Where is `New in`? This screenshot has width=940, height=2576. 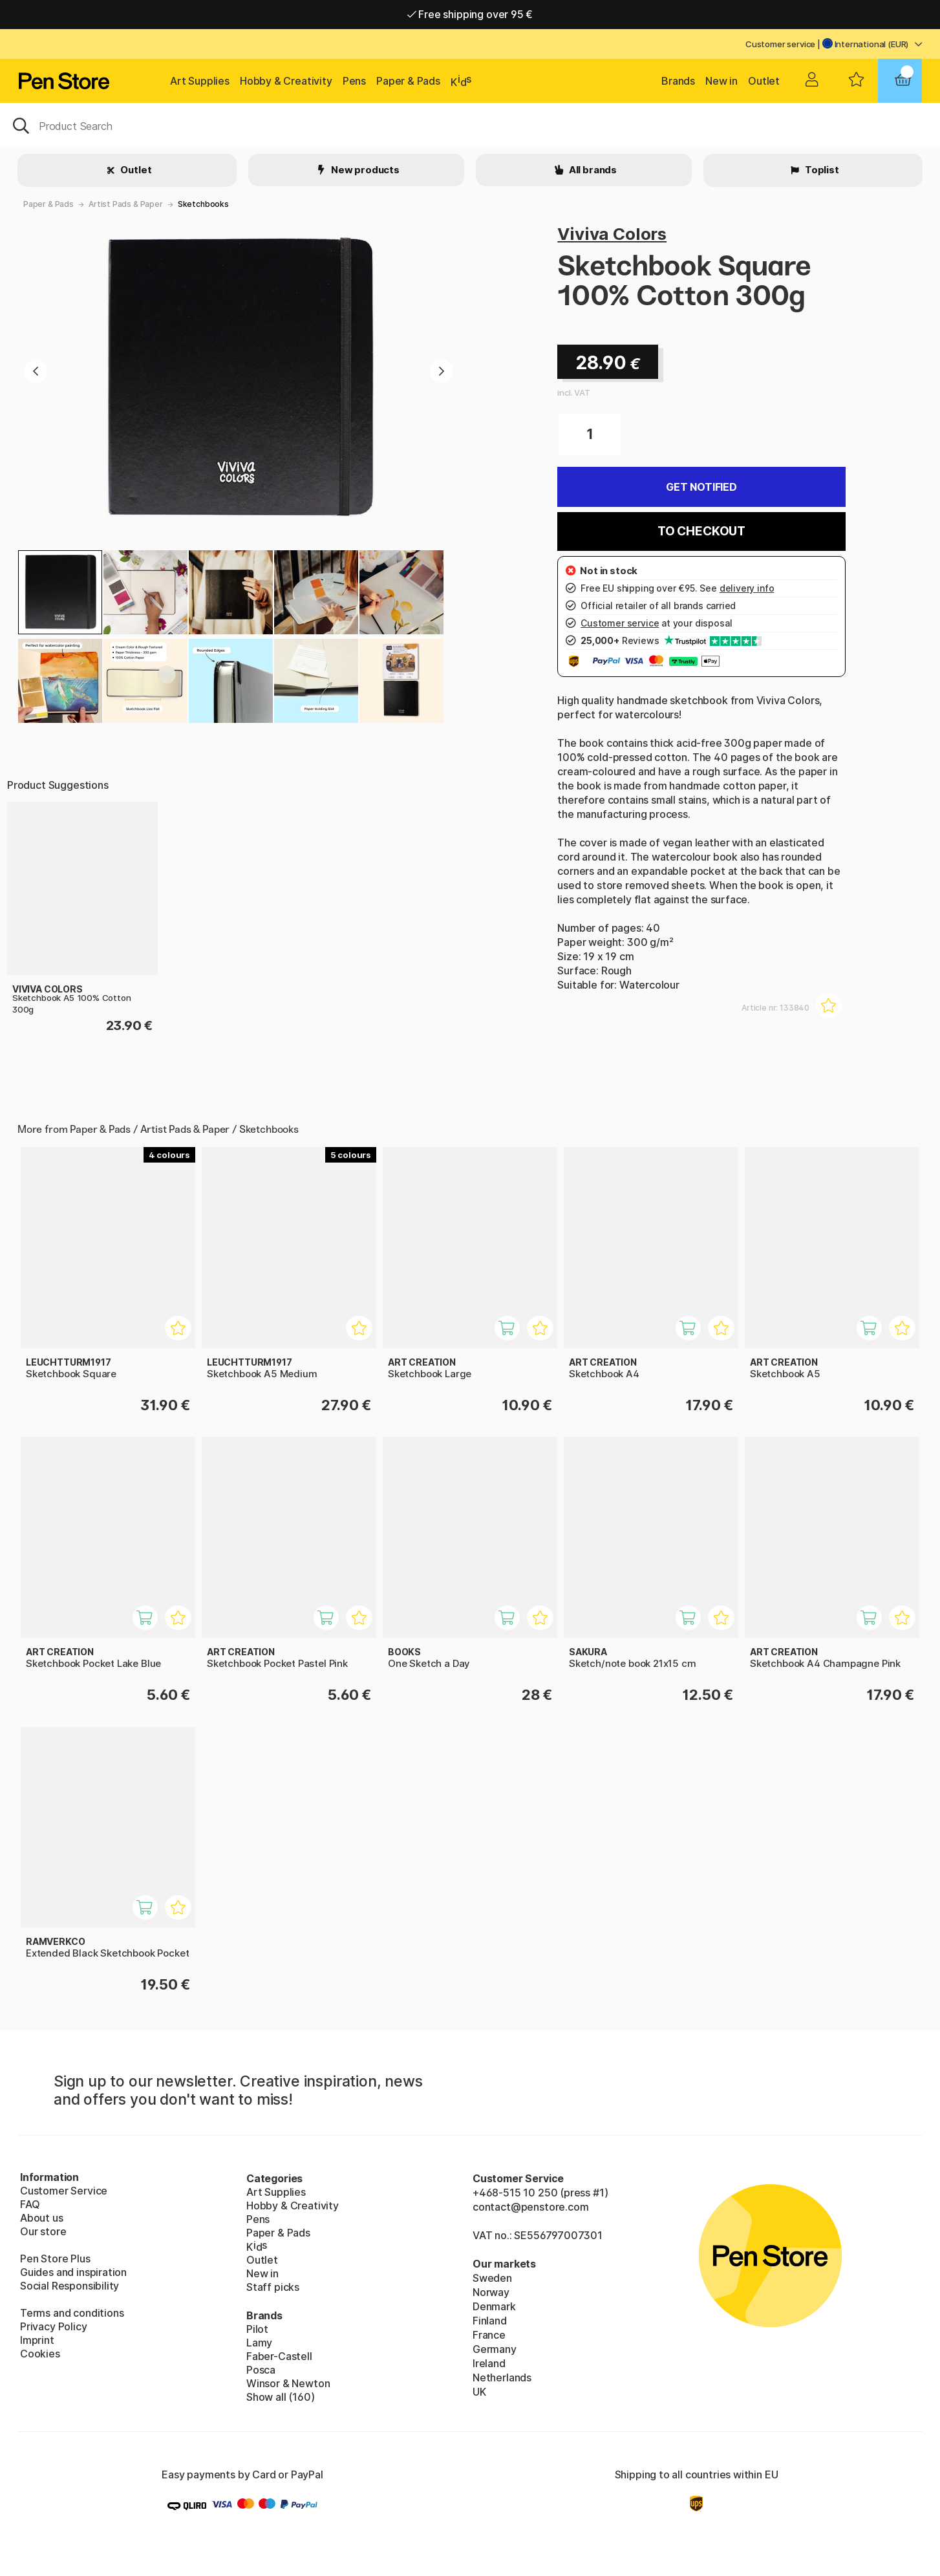
New in is located at coordinates (721, 80).